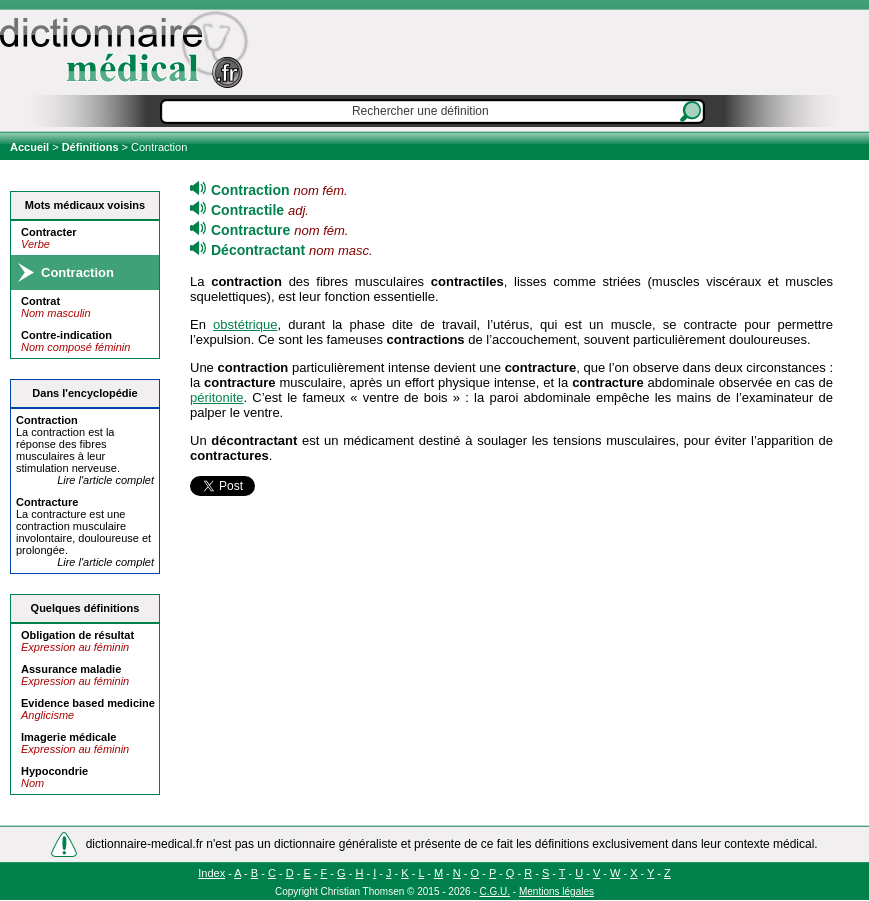  What do you see at coordinates (49, 232) in the screenshot?
I see `Contracter` at bounding box center [49, 232].